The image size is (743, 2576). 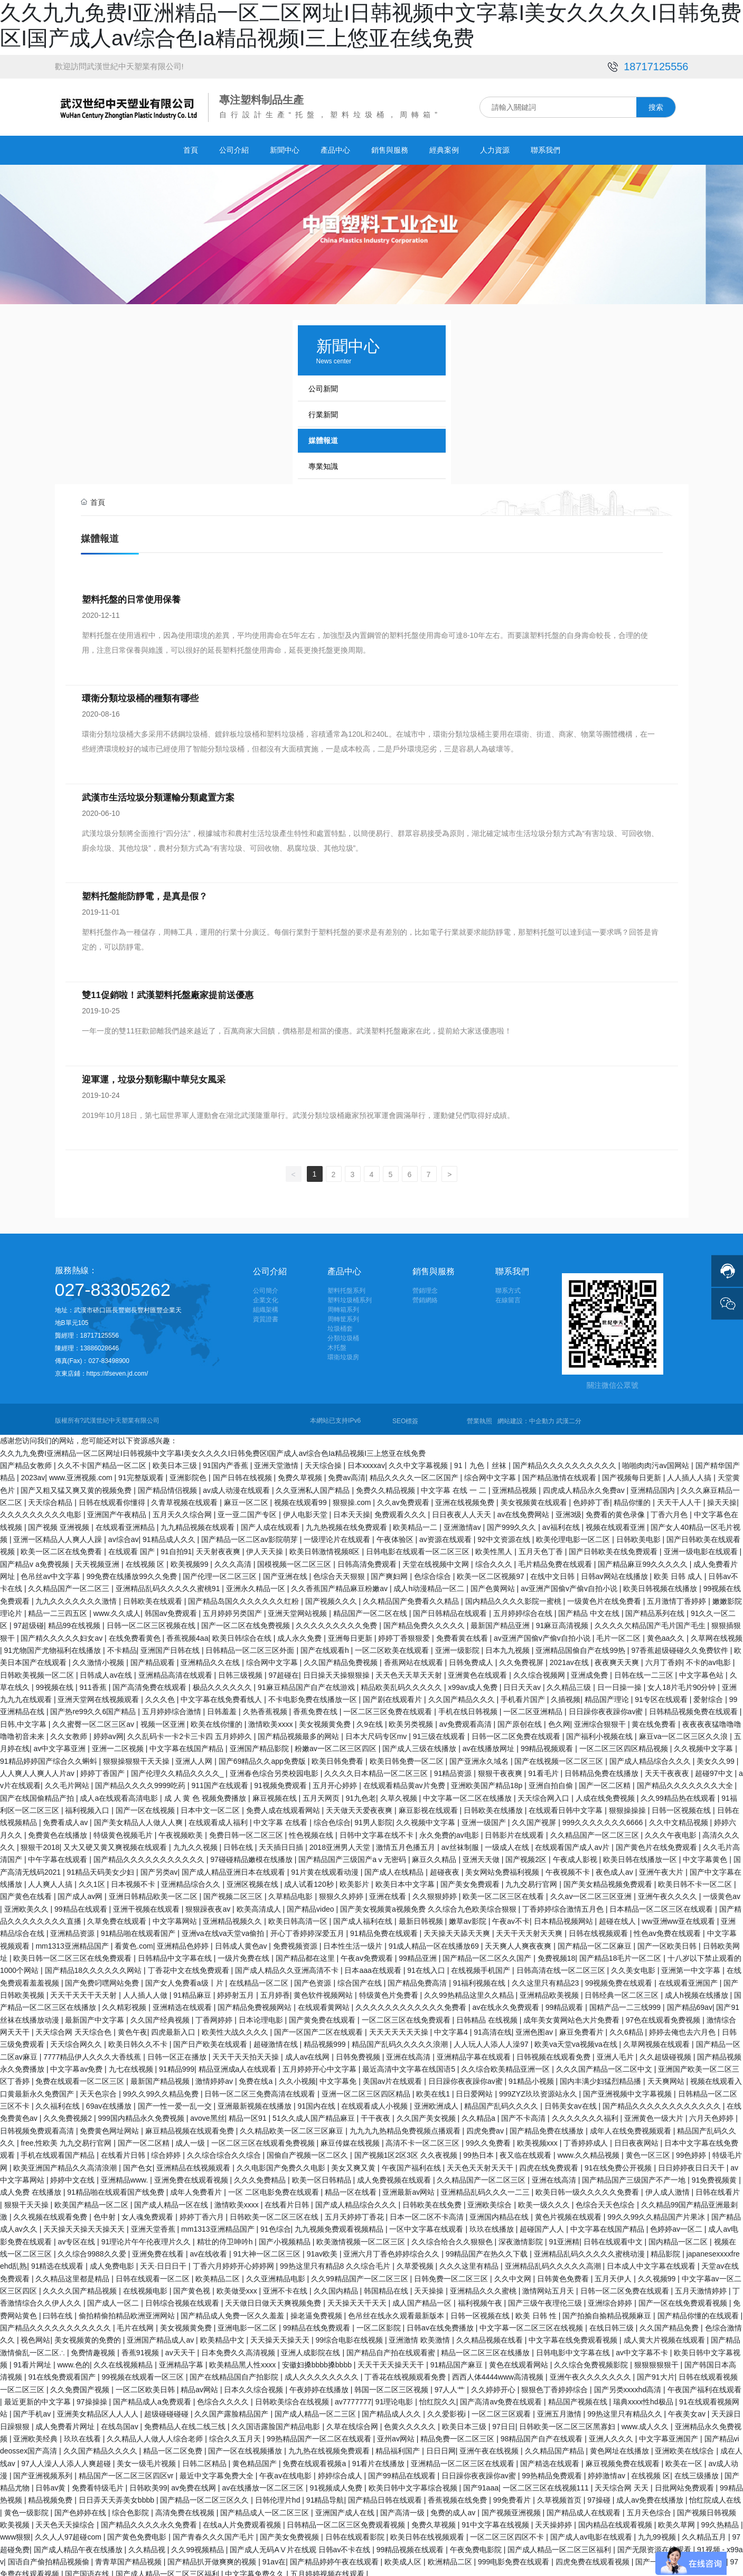 I want to click on 91完整版观看, so click(x=141, y=1473).